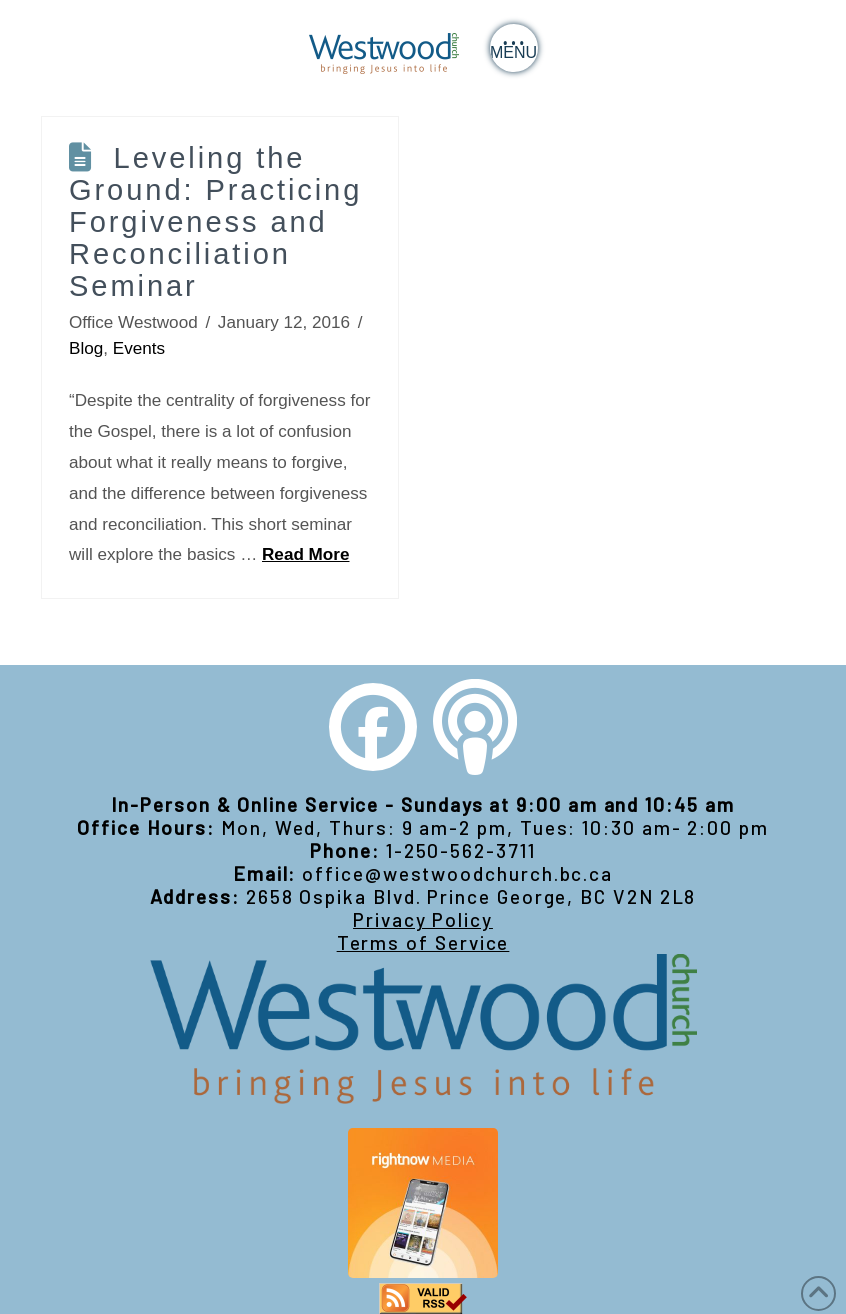 The image size is (846, 1314). I want to click on [button], so click(514, 48).